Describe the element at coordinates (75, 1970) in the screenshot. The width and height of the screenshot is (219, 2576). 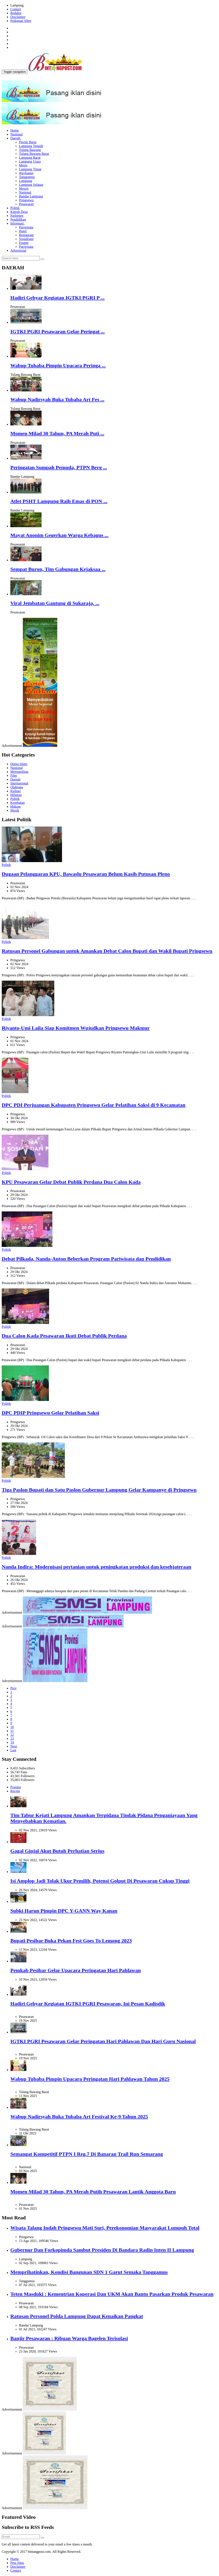
I see `Pemkab Pesibar Gelar Upacara Peringatan Hari Pahlawan` at that location.